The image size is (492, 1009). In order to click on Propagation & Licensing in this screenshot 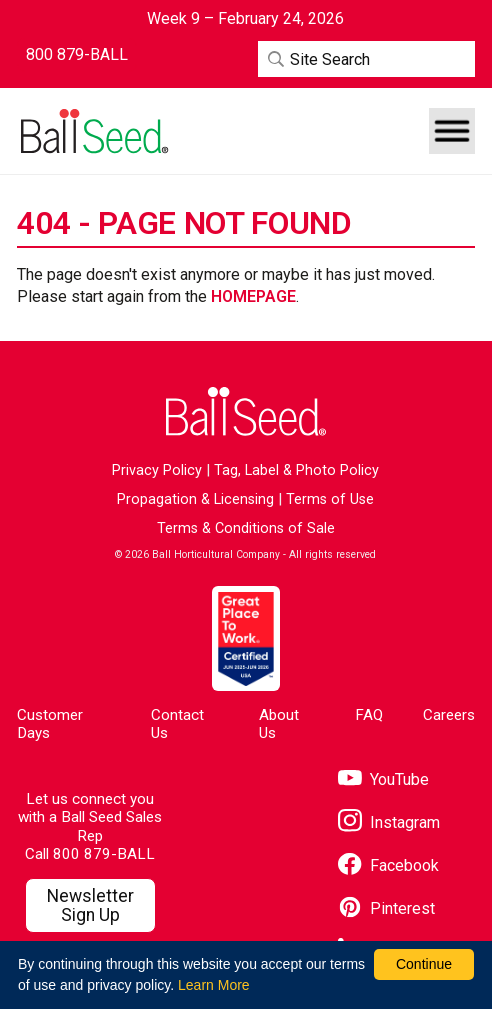, I will do `click(195, 499)`.